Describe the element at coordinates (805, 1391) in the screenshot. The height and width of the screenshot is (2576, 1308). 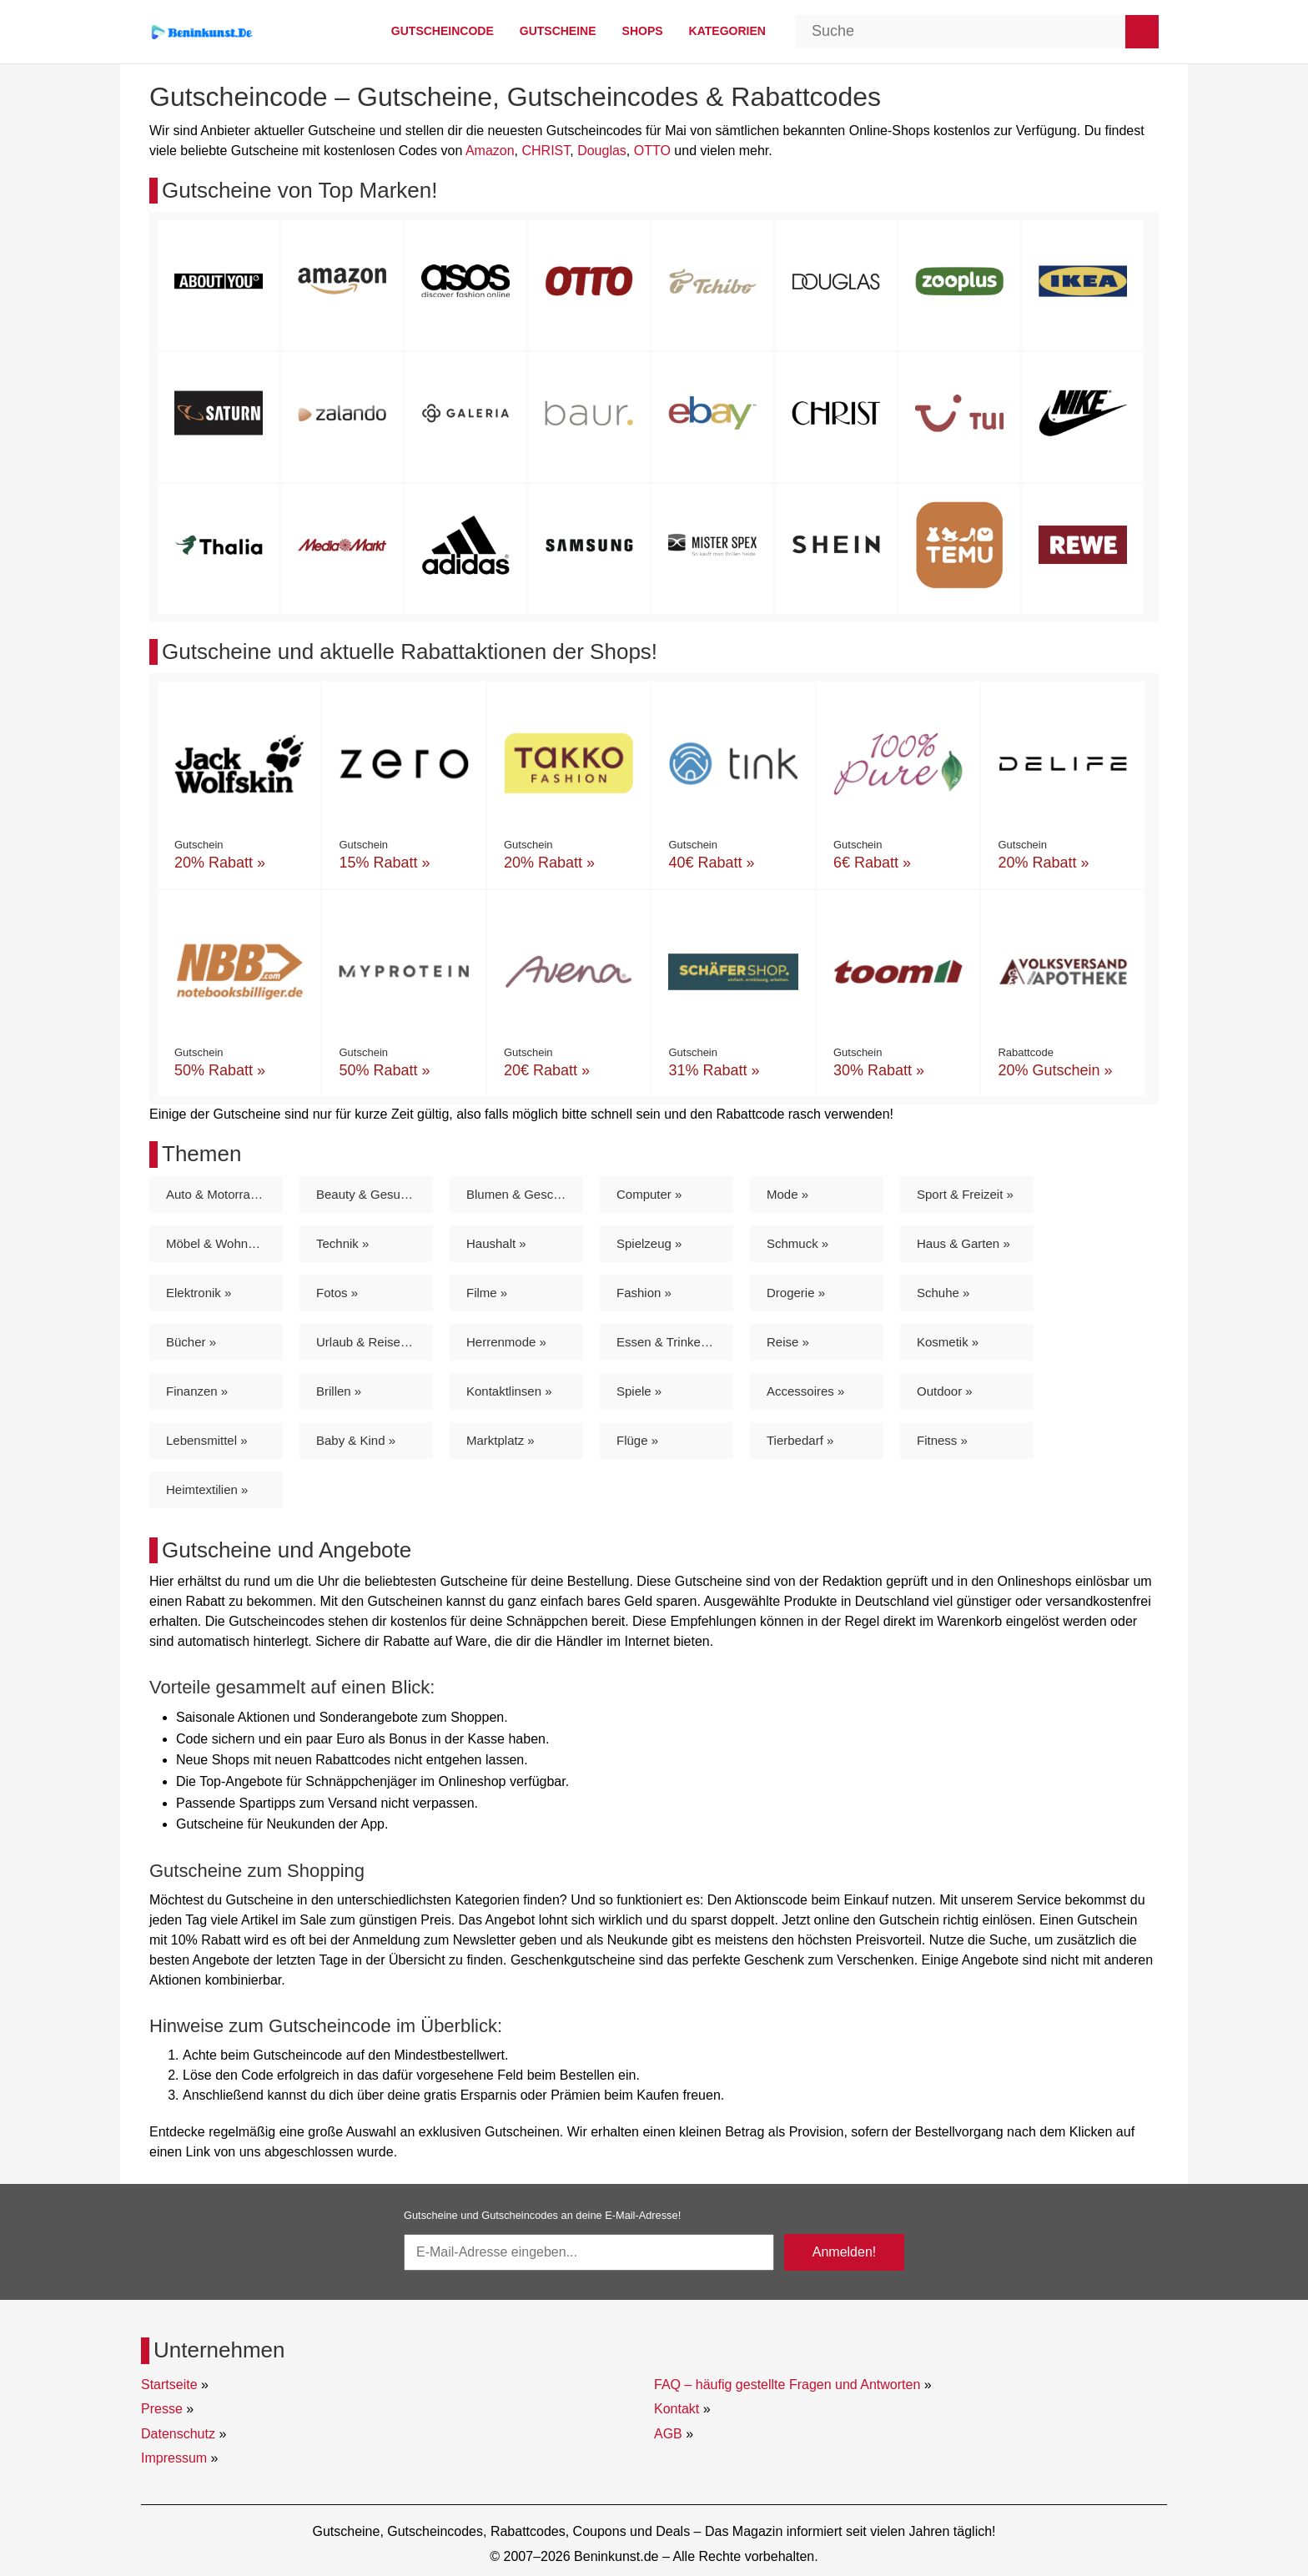
I see `Accessoires »` at that location.